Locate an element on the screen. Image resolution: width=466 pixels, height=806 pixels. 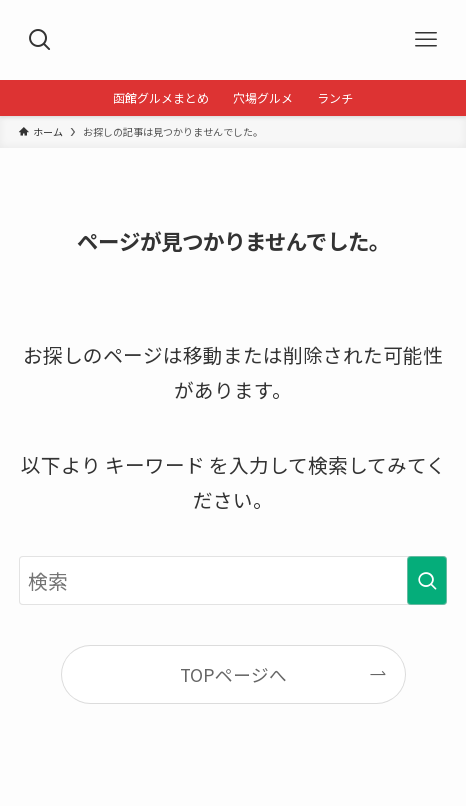
[検索を実行する] is located at coordinates (427, 580).